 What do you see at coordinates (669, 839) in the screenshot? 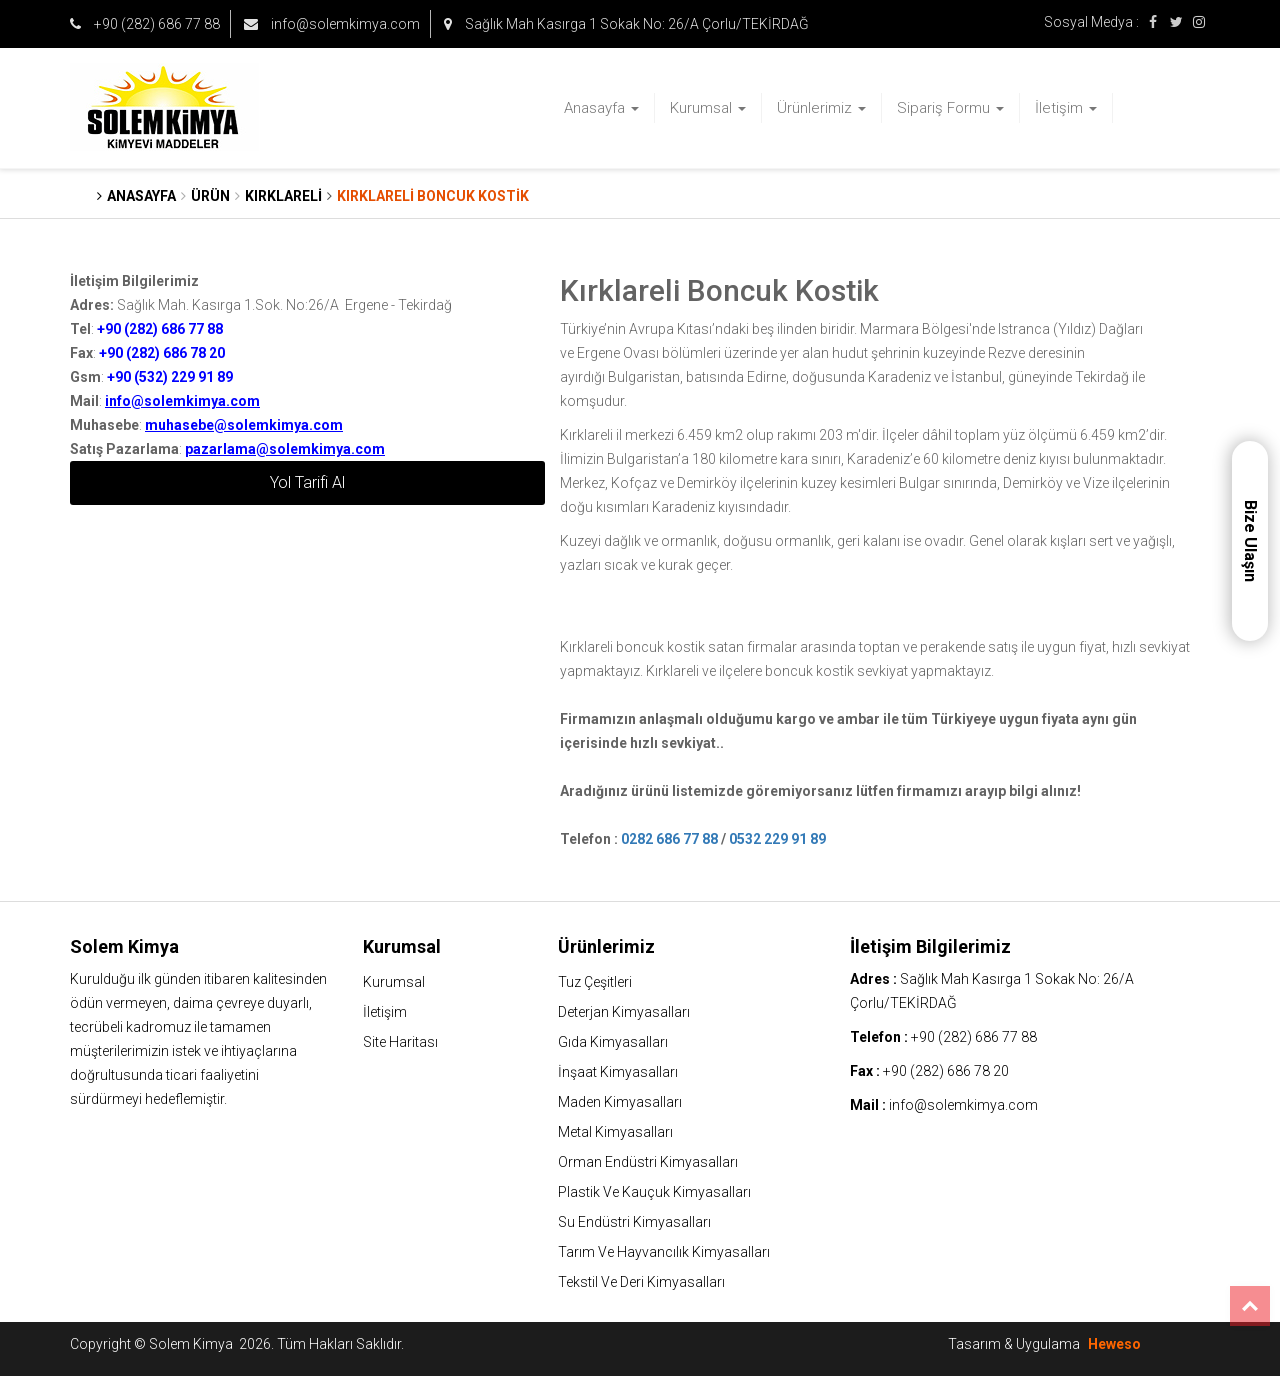
I see `0282 686 77 88` at bounding box center [669, 839].